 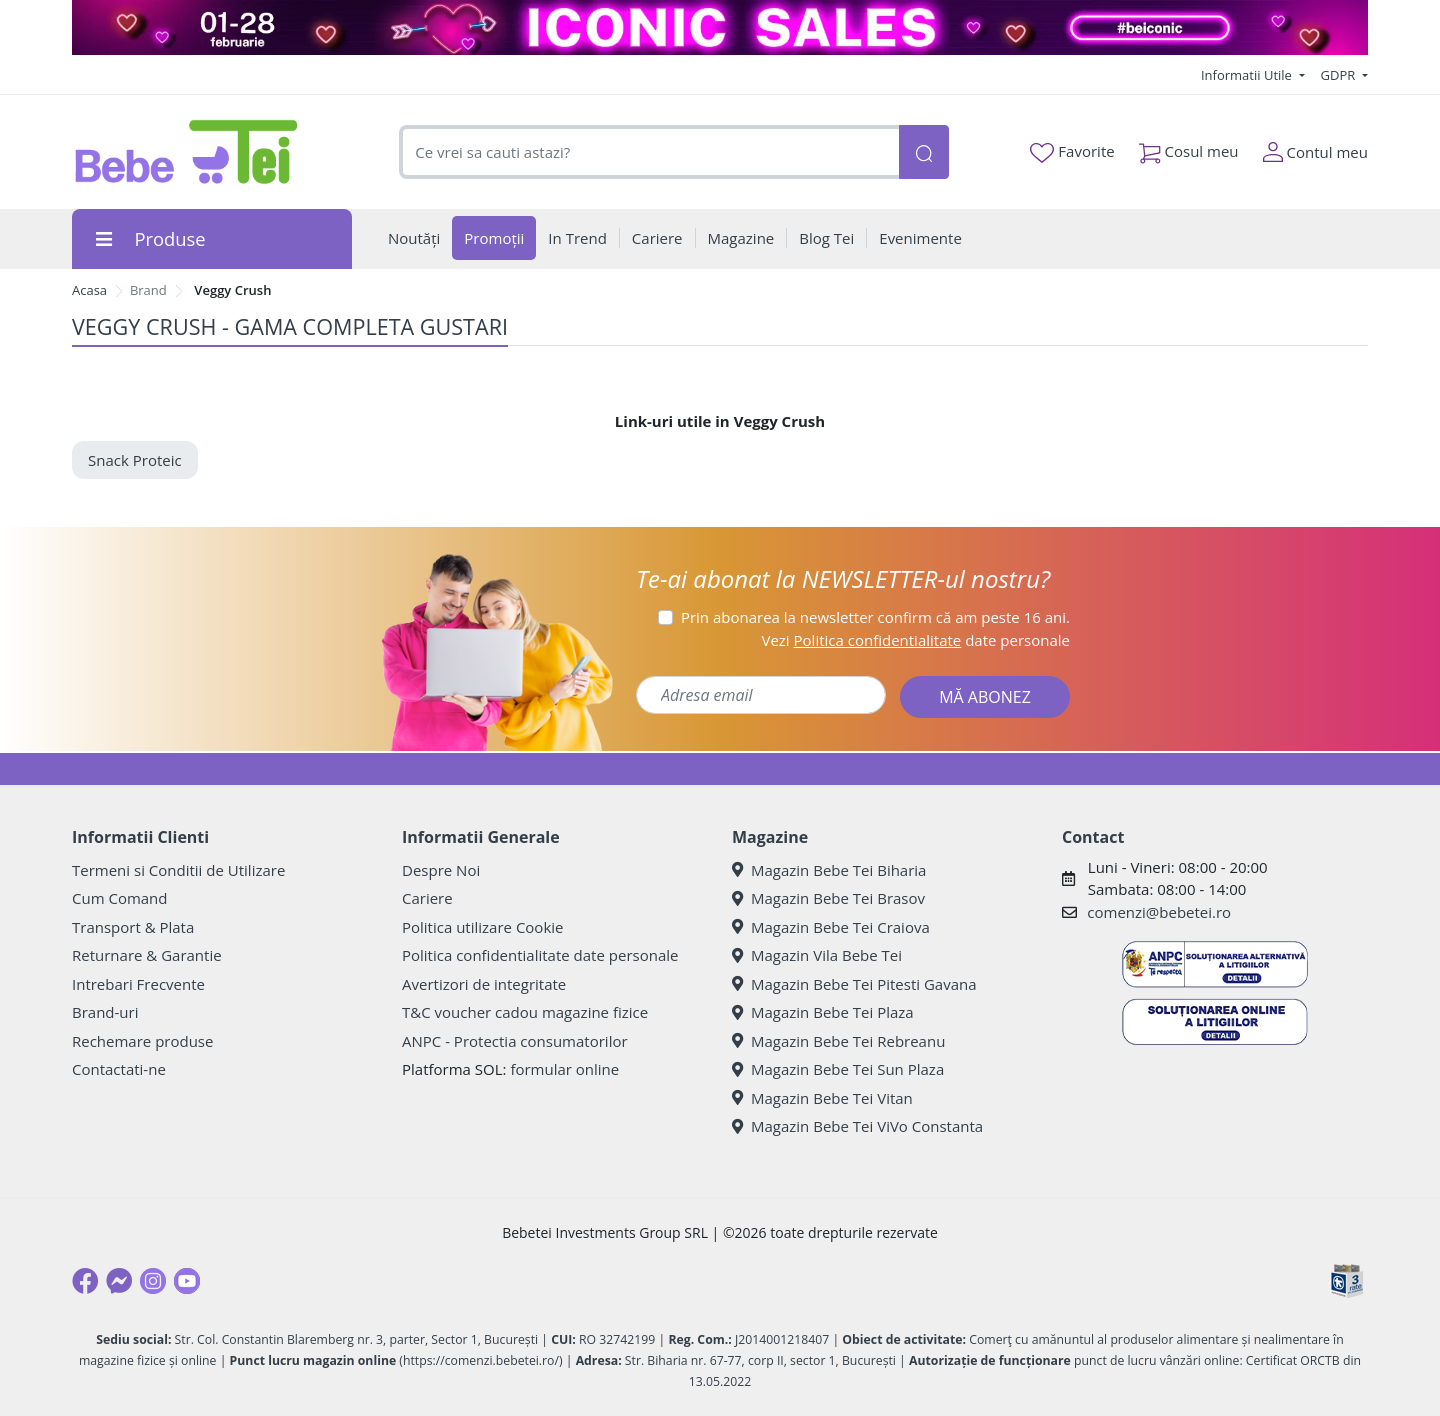 What do you see at coordinates (817, 955) in the screenshot?
I see `Magazin Vila Bebe Tei` at bounding box center [817, 955].